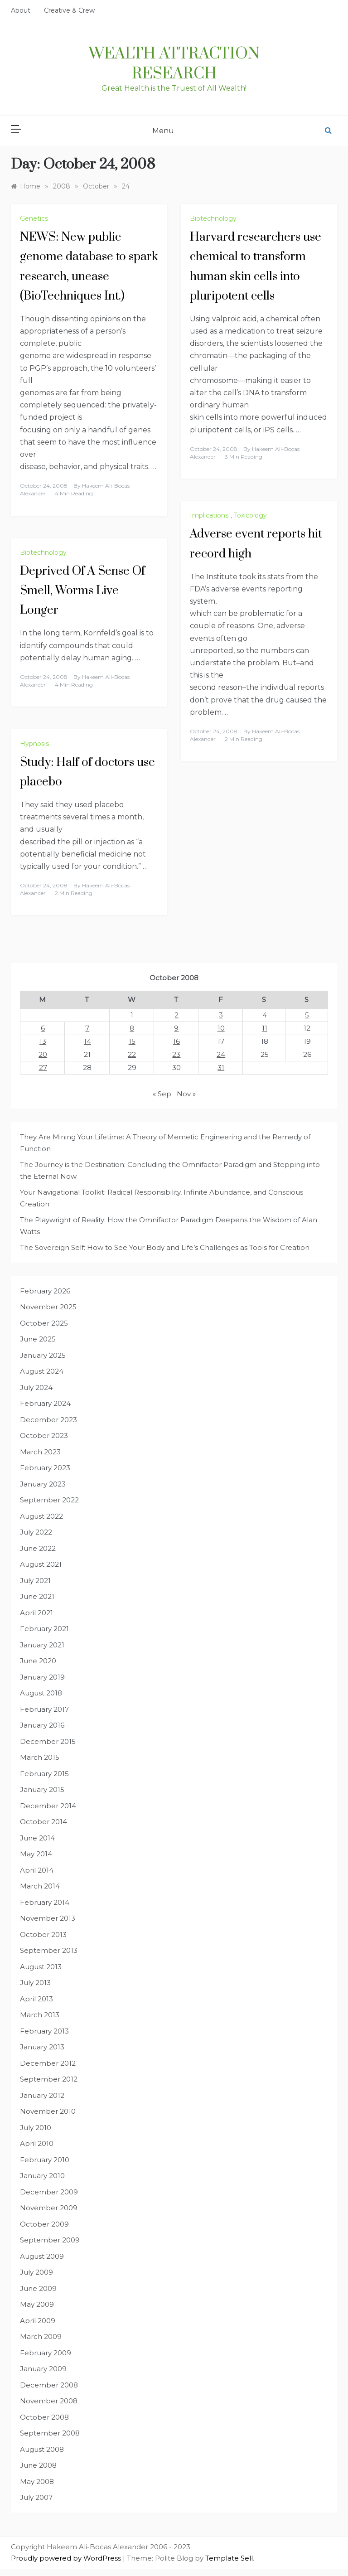 The width and height of the screenshot is (348, 2576). I want to click on September 2008, so click(50, 2433).